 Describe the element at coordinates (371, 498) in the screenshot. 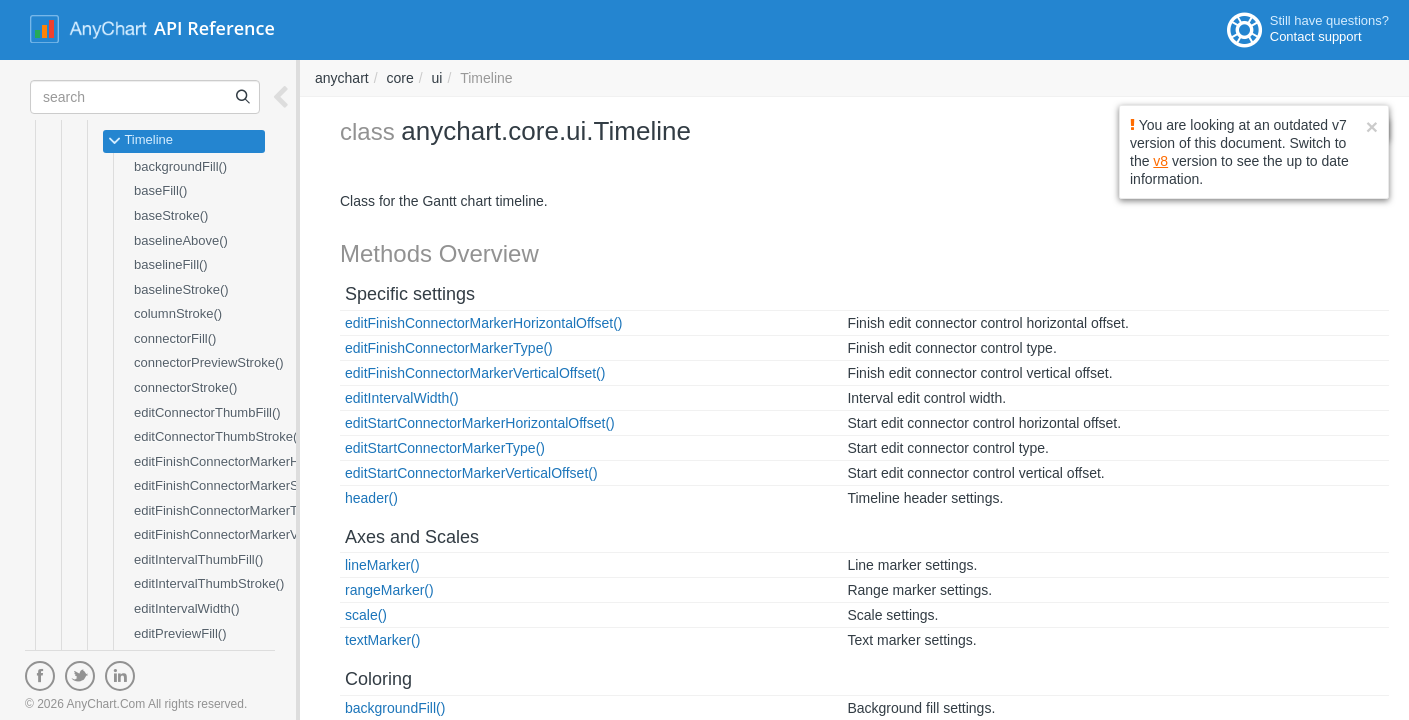

I see `header()` at that location.